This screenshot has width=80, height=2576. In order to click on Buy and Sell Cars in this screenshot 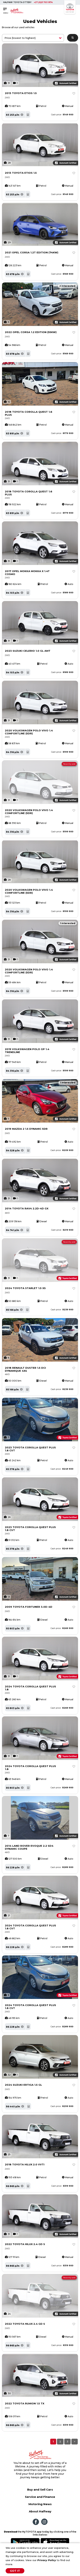, I will do `click(40, 2489)`.